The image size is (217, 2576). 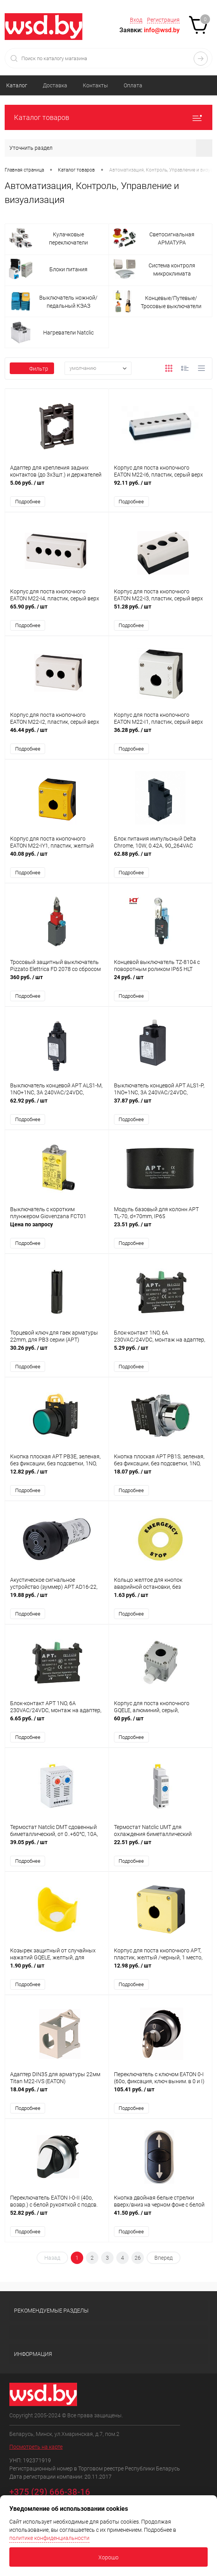 What do you see at coordinates (36, 2450) in the screenshot?
I see `Посмотреть на карте` at bounding box center [36, 2450].